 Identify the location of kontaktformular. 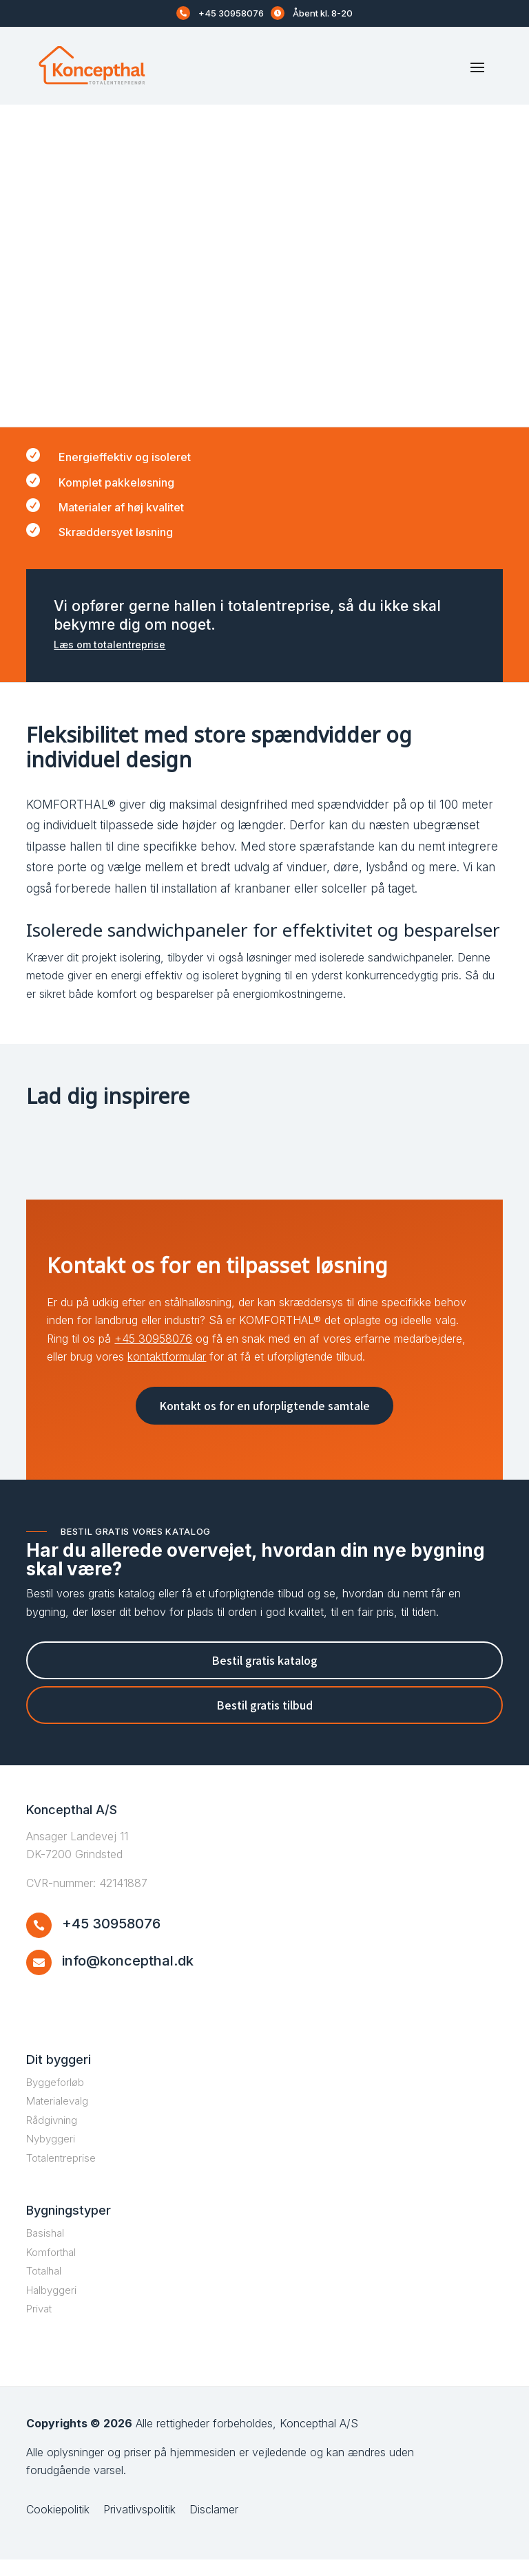
(166, 1374).